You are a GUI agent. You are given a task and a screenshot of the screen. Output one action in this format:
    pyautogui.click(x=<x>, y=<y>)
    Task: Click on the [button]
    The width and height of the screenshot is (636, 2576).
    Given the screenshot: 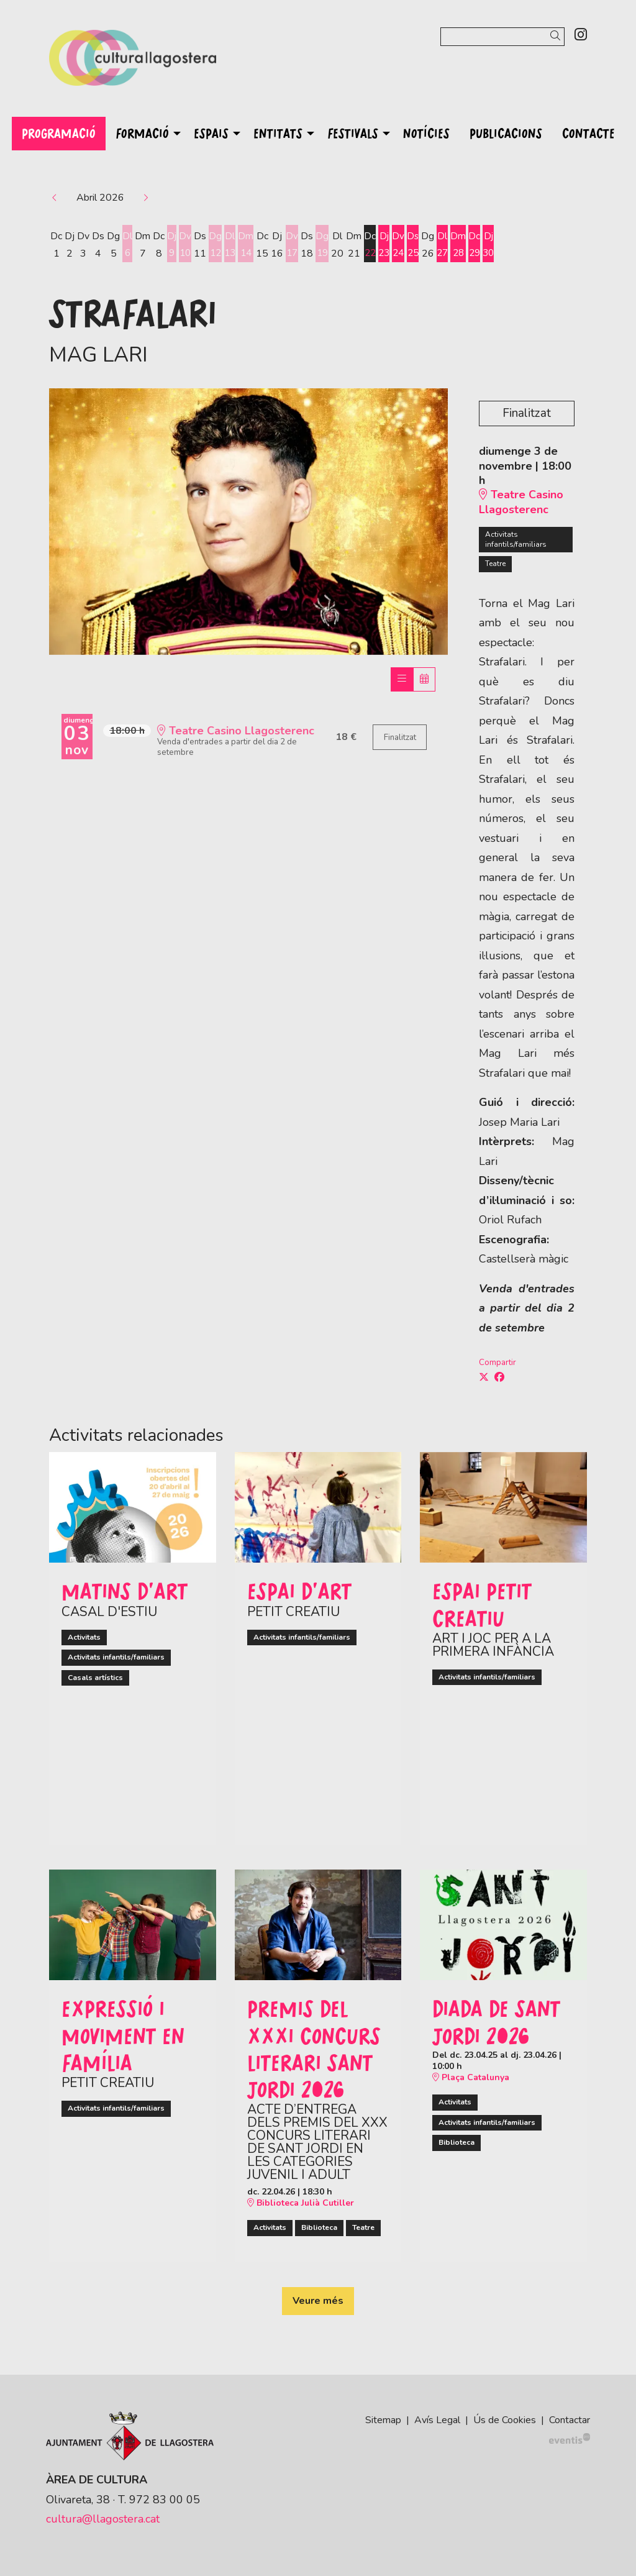 What is the action you would take?
    pyautogui.click(x=557, y=36)
    